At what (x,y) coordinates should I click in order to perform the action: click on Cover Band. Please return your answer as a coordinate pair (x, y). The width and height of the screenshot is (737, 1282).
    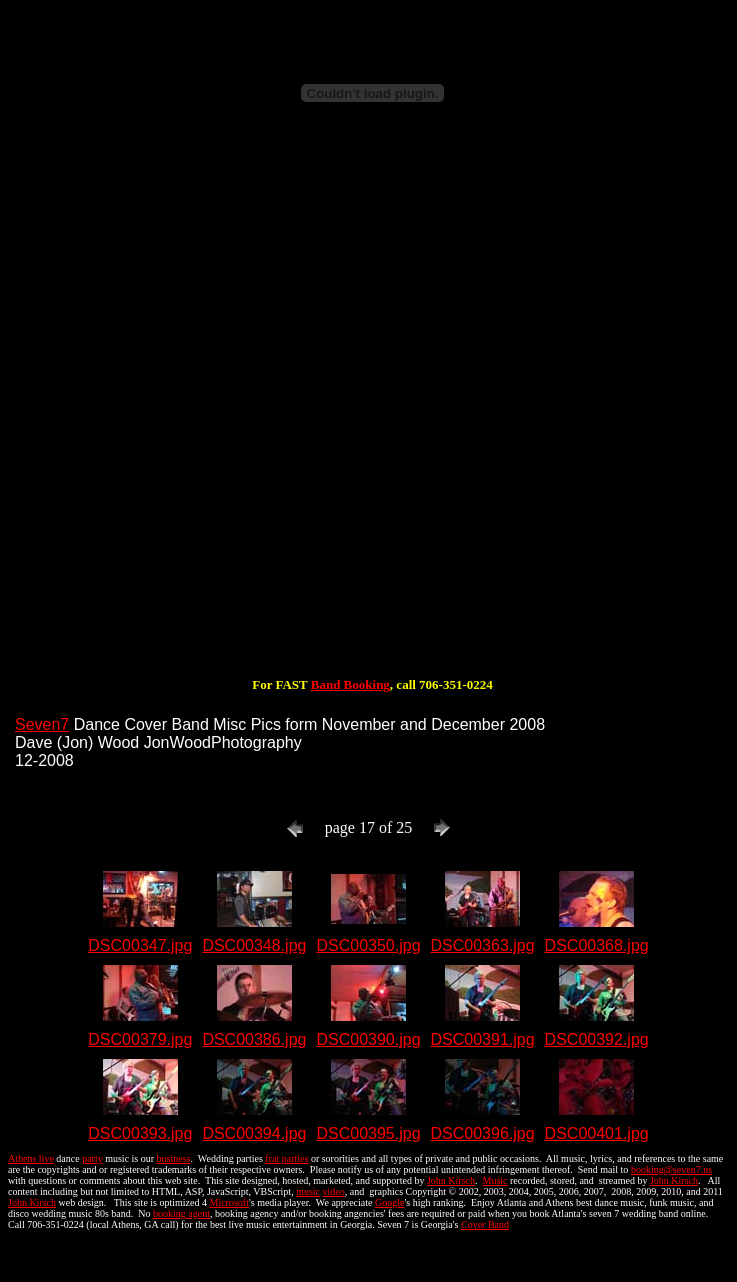
    Looking at the image, I should click on (485, 1224).